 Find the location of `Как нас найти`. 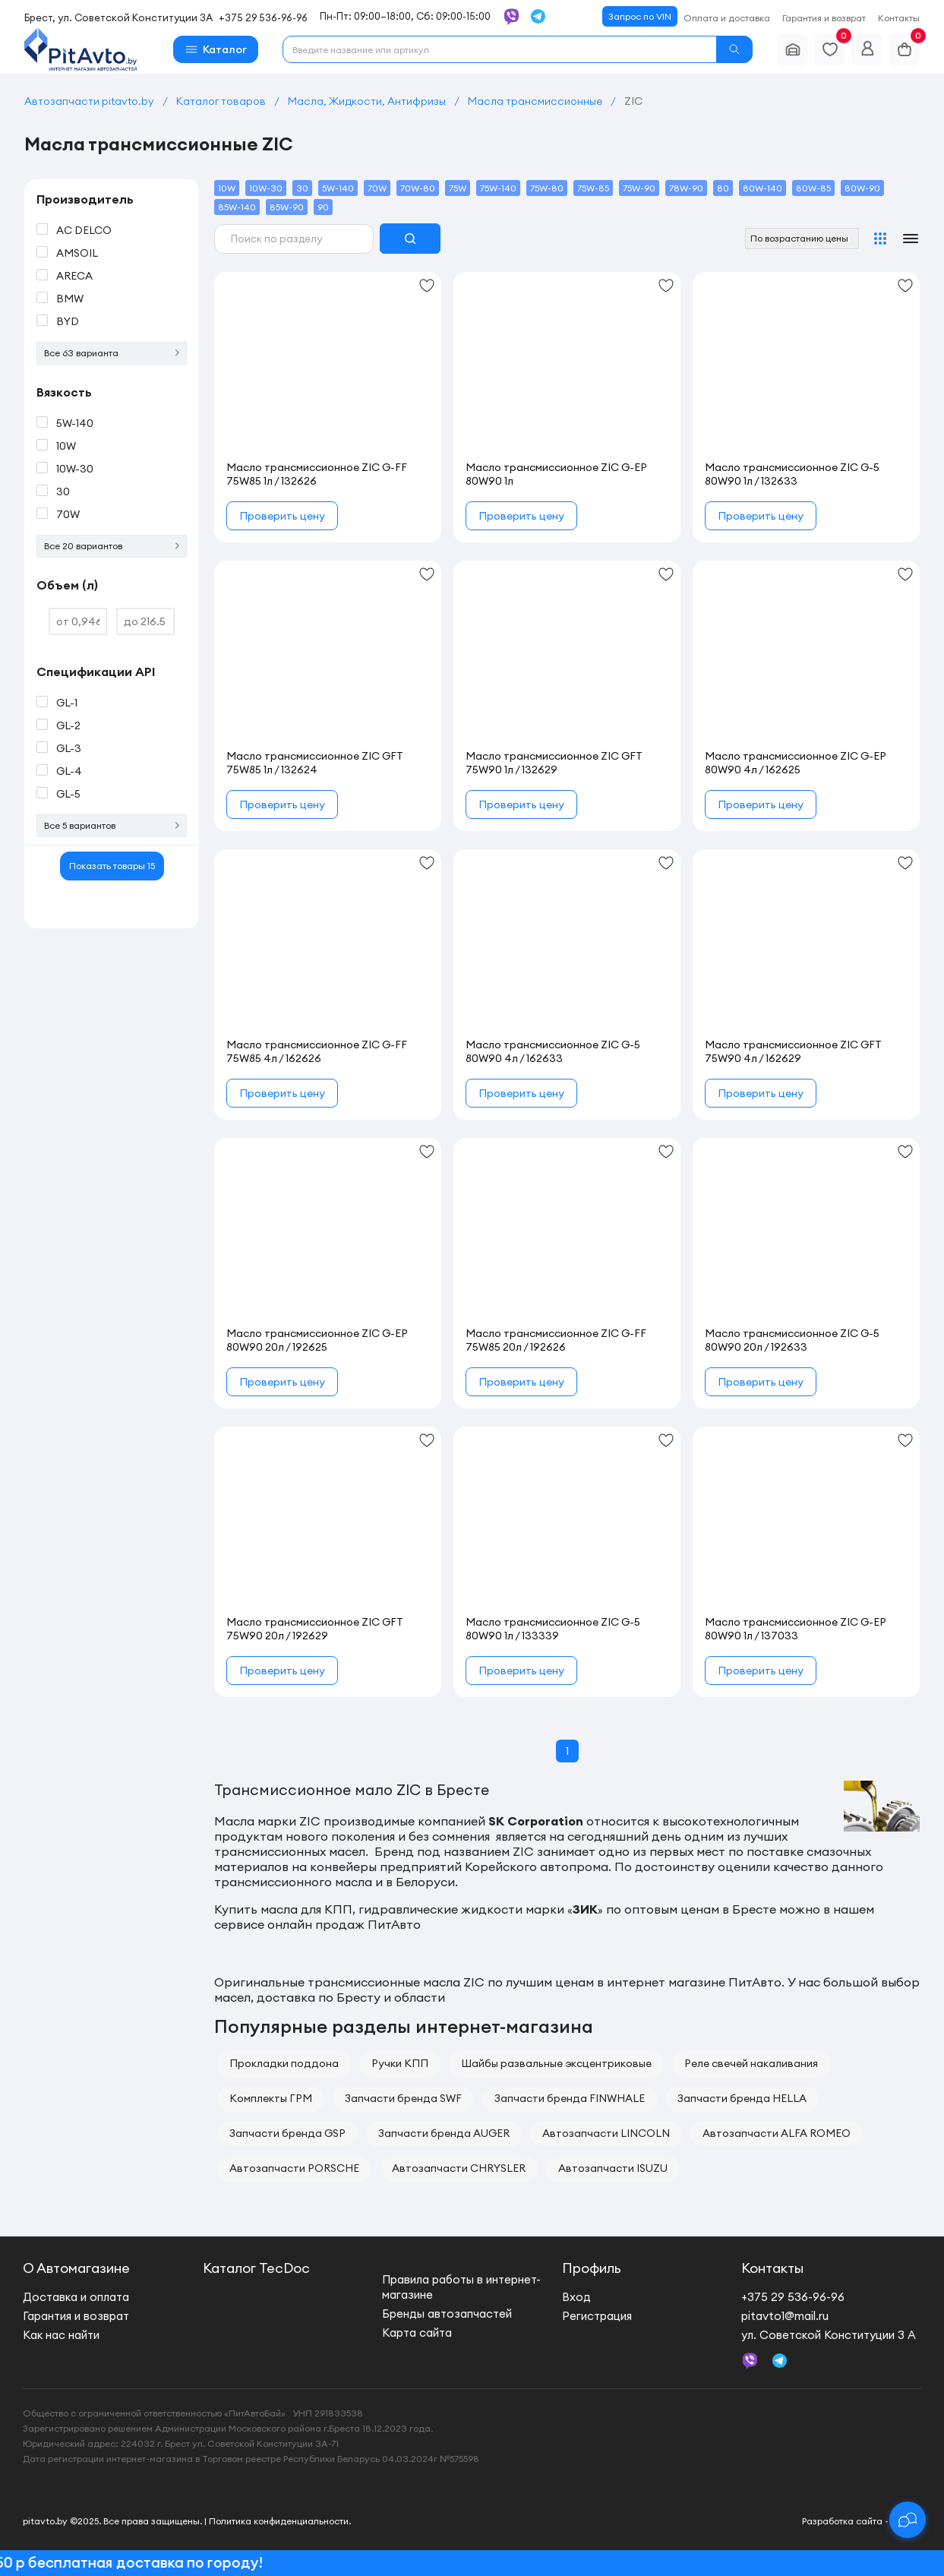

Как нас найти is located at coordinates (61, 2335).